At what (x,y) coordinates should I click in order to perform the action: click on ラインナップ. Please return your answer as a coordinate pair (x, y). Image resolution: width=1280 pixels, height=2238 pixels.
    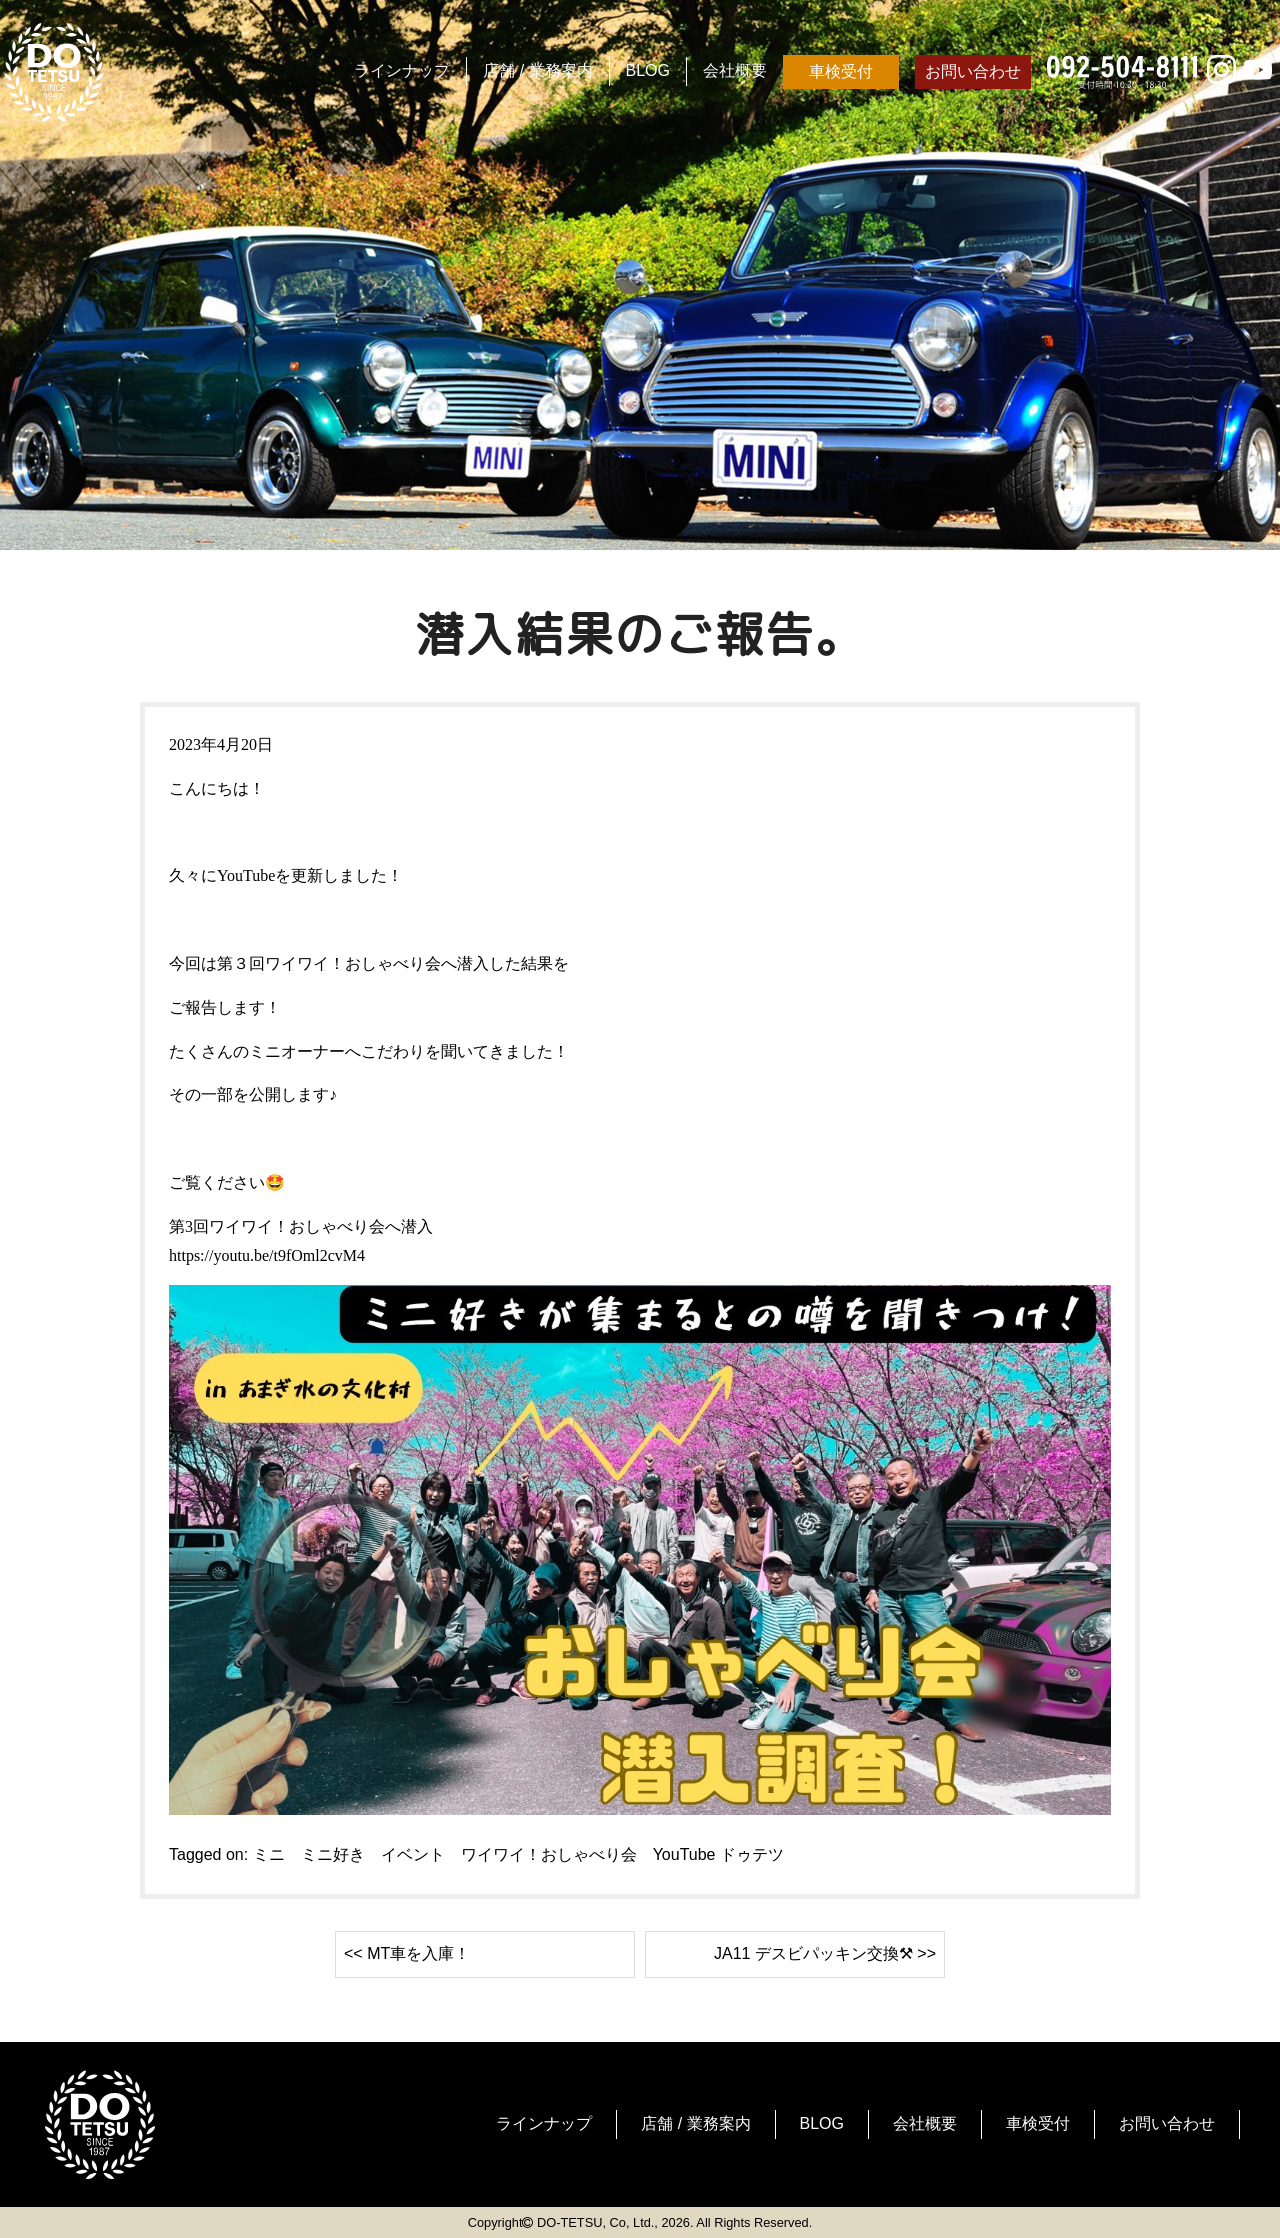
    Looking at the image, I should click on (402, 70).